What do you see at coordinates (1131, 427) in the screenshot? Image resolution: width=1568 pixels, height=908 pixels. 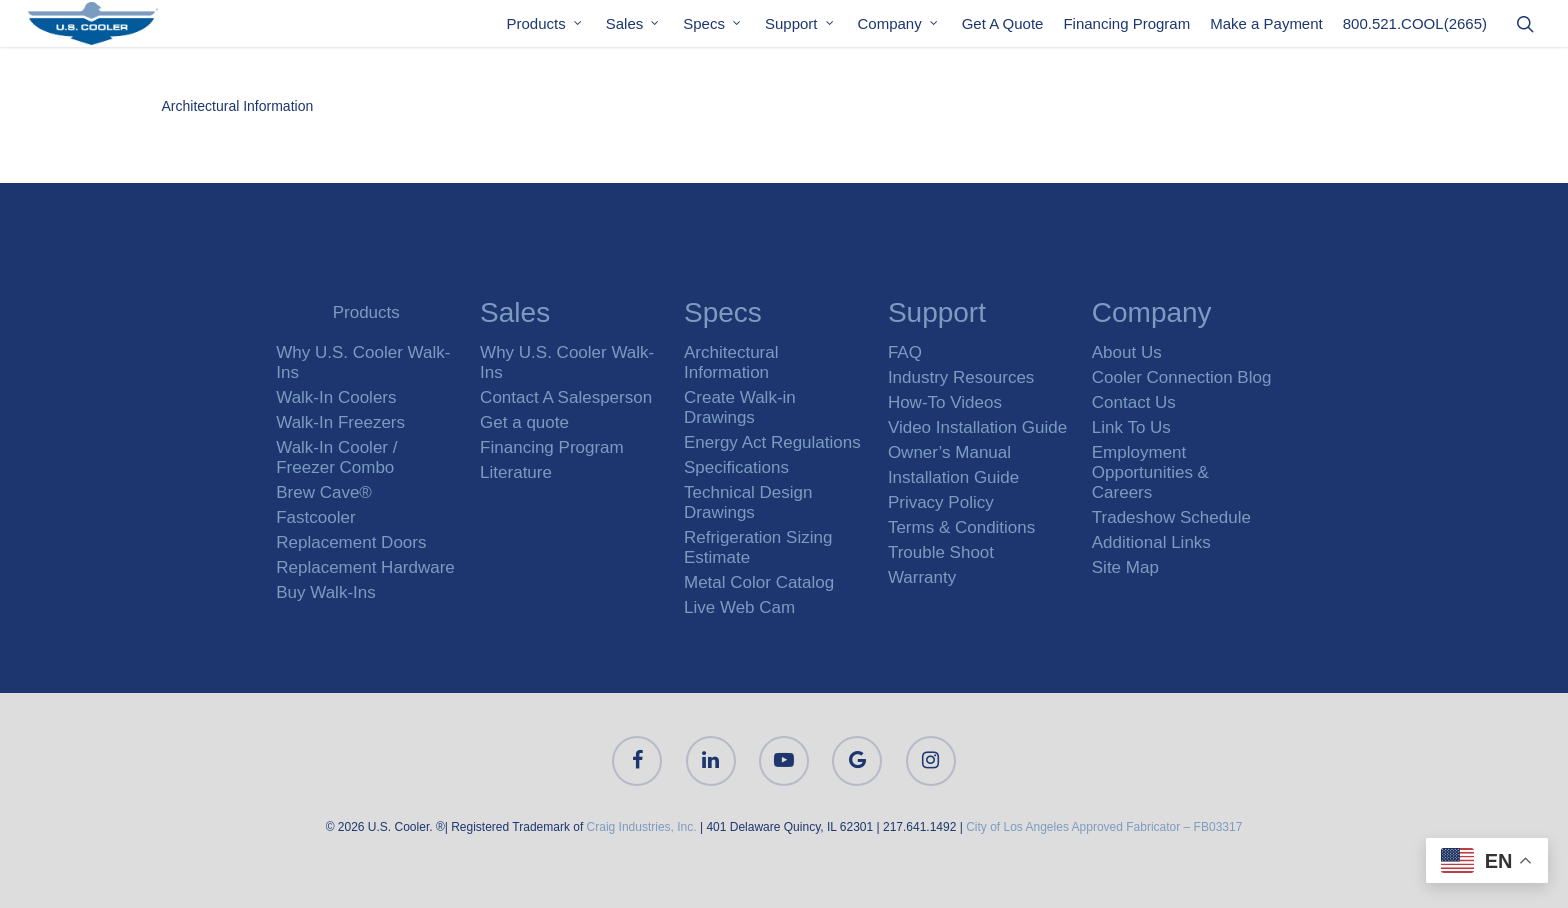 I see `Link To Us` at bounding box center [1131, 427].